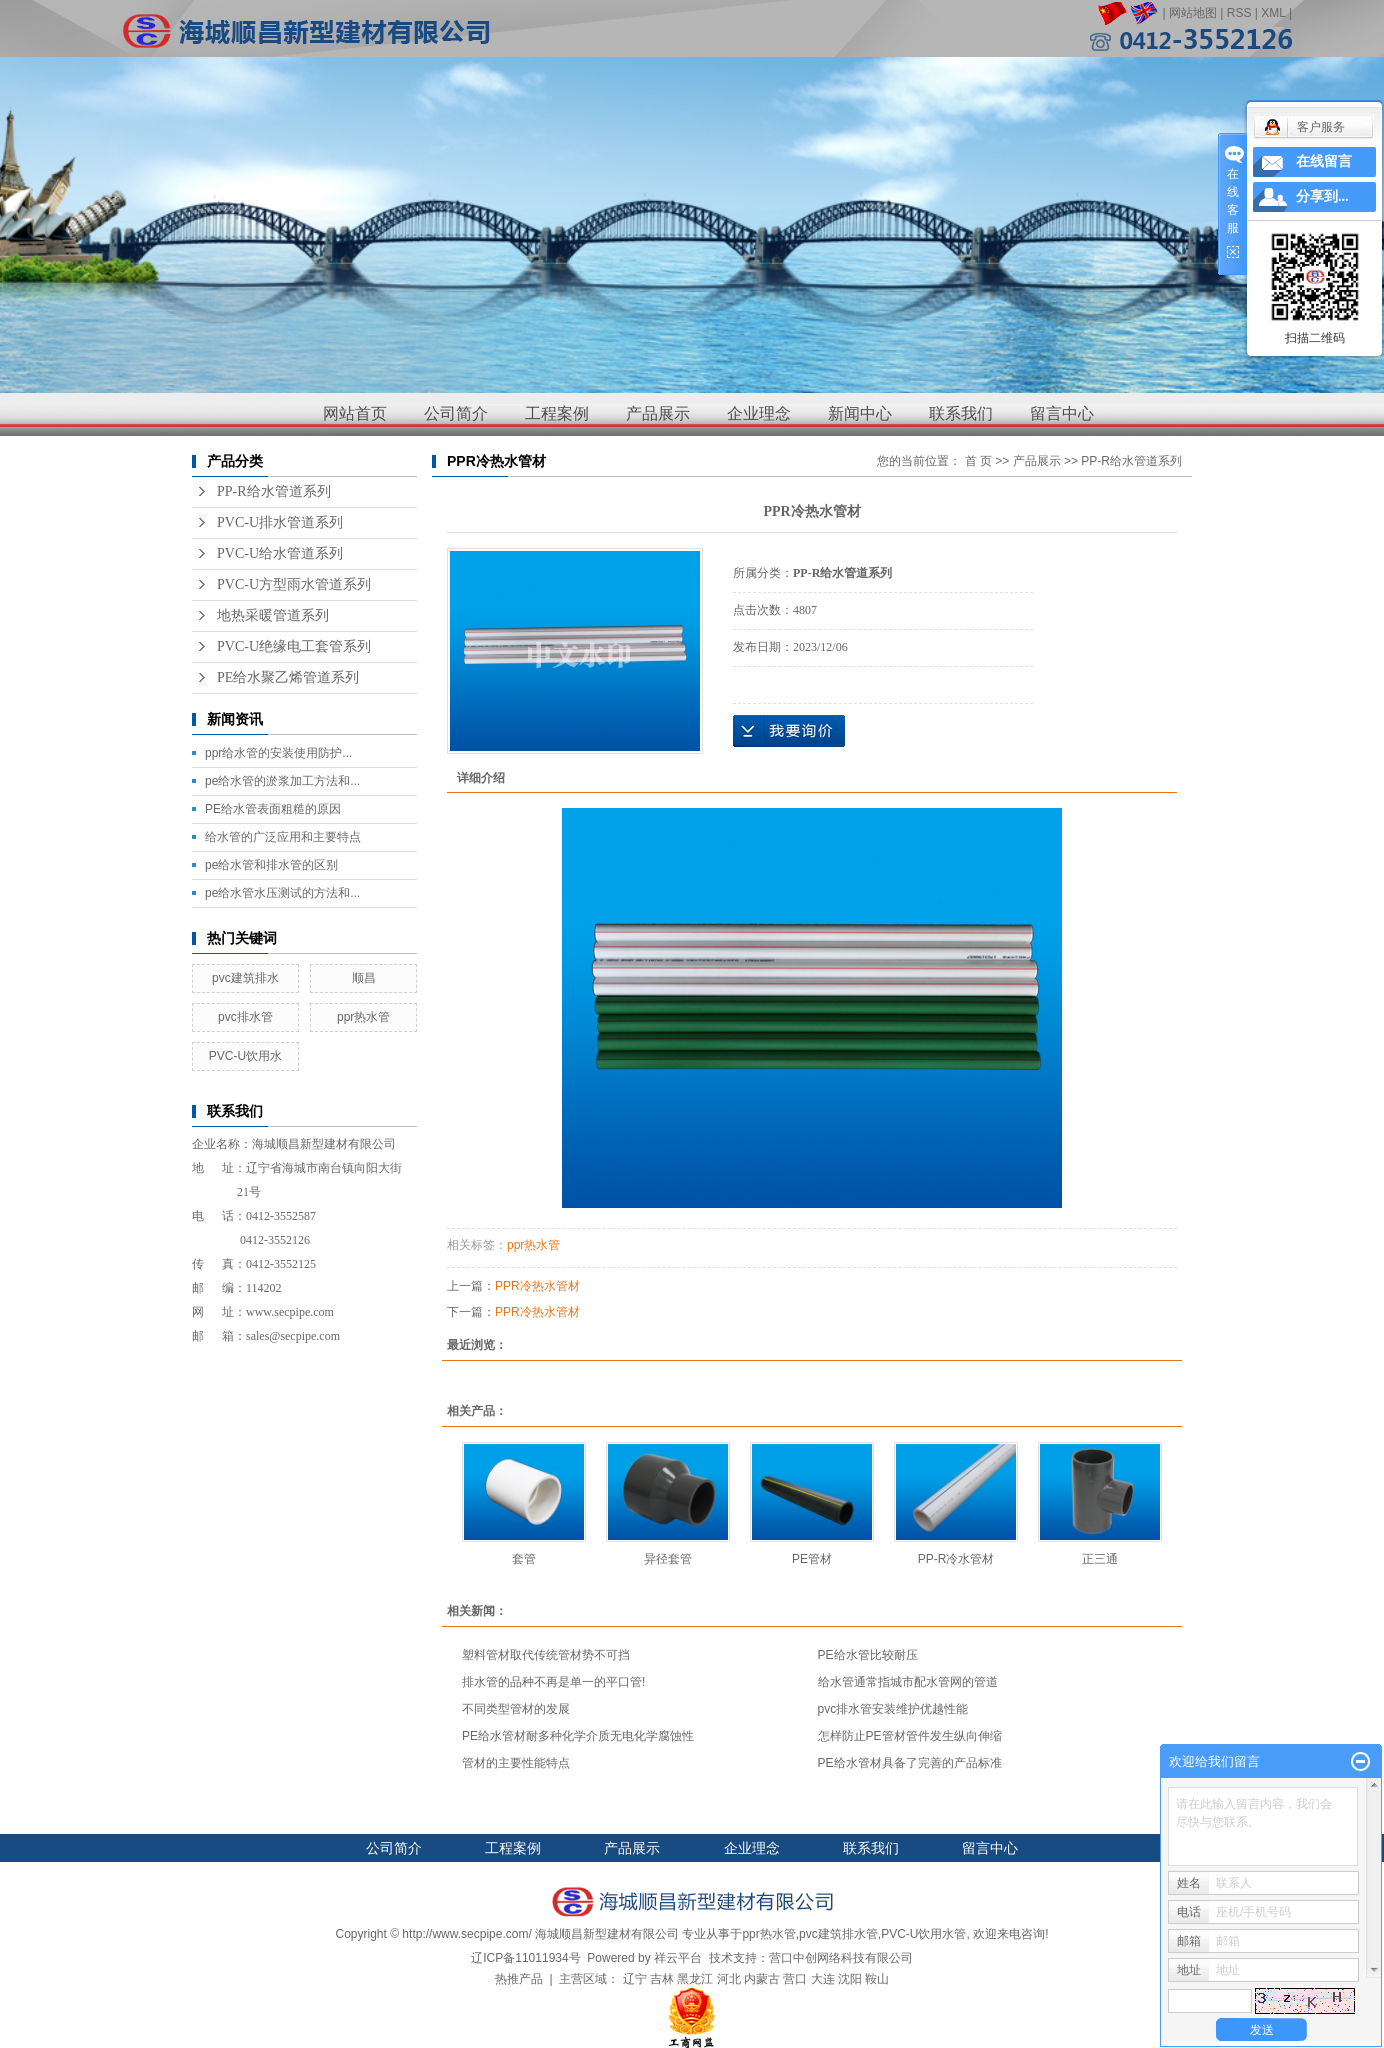 This screenshot has height=2048, width=1384. What do you see at coordinates (245, 978) in the screenshot?
I see `pvc建筑排水` at bounding box center [245, 978].